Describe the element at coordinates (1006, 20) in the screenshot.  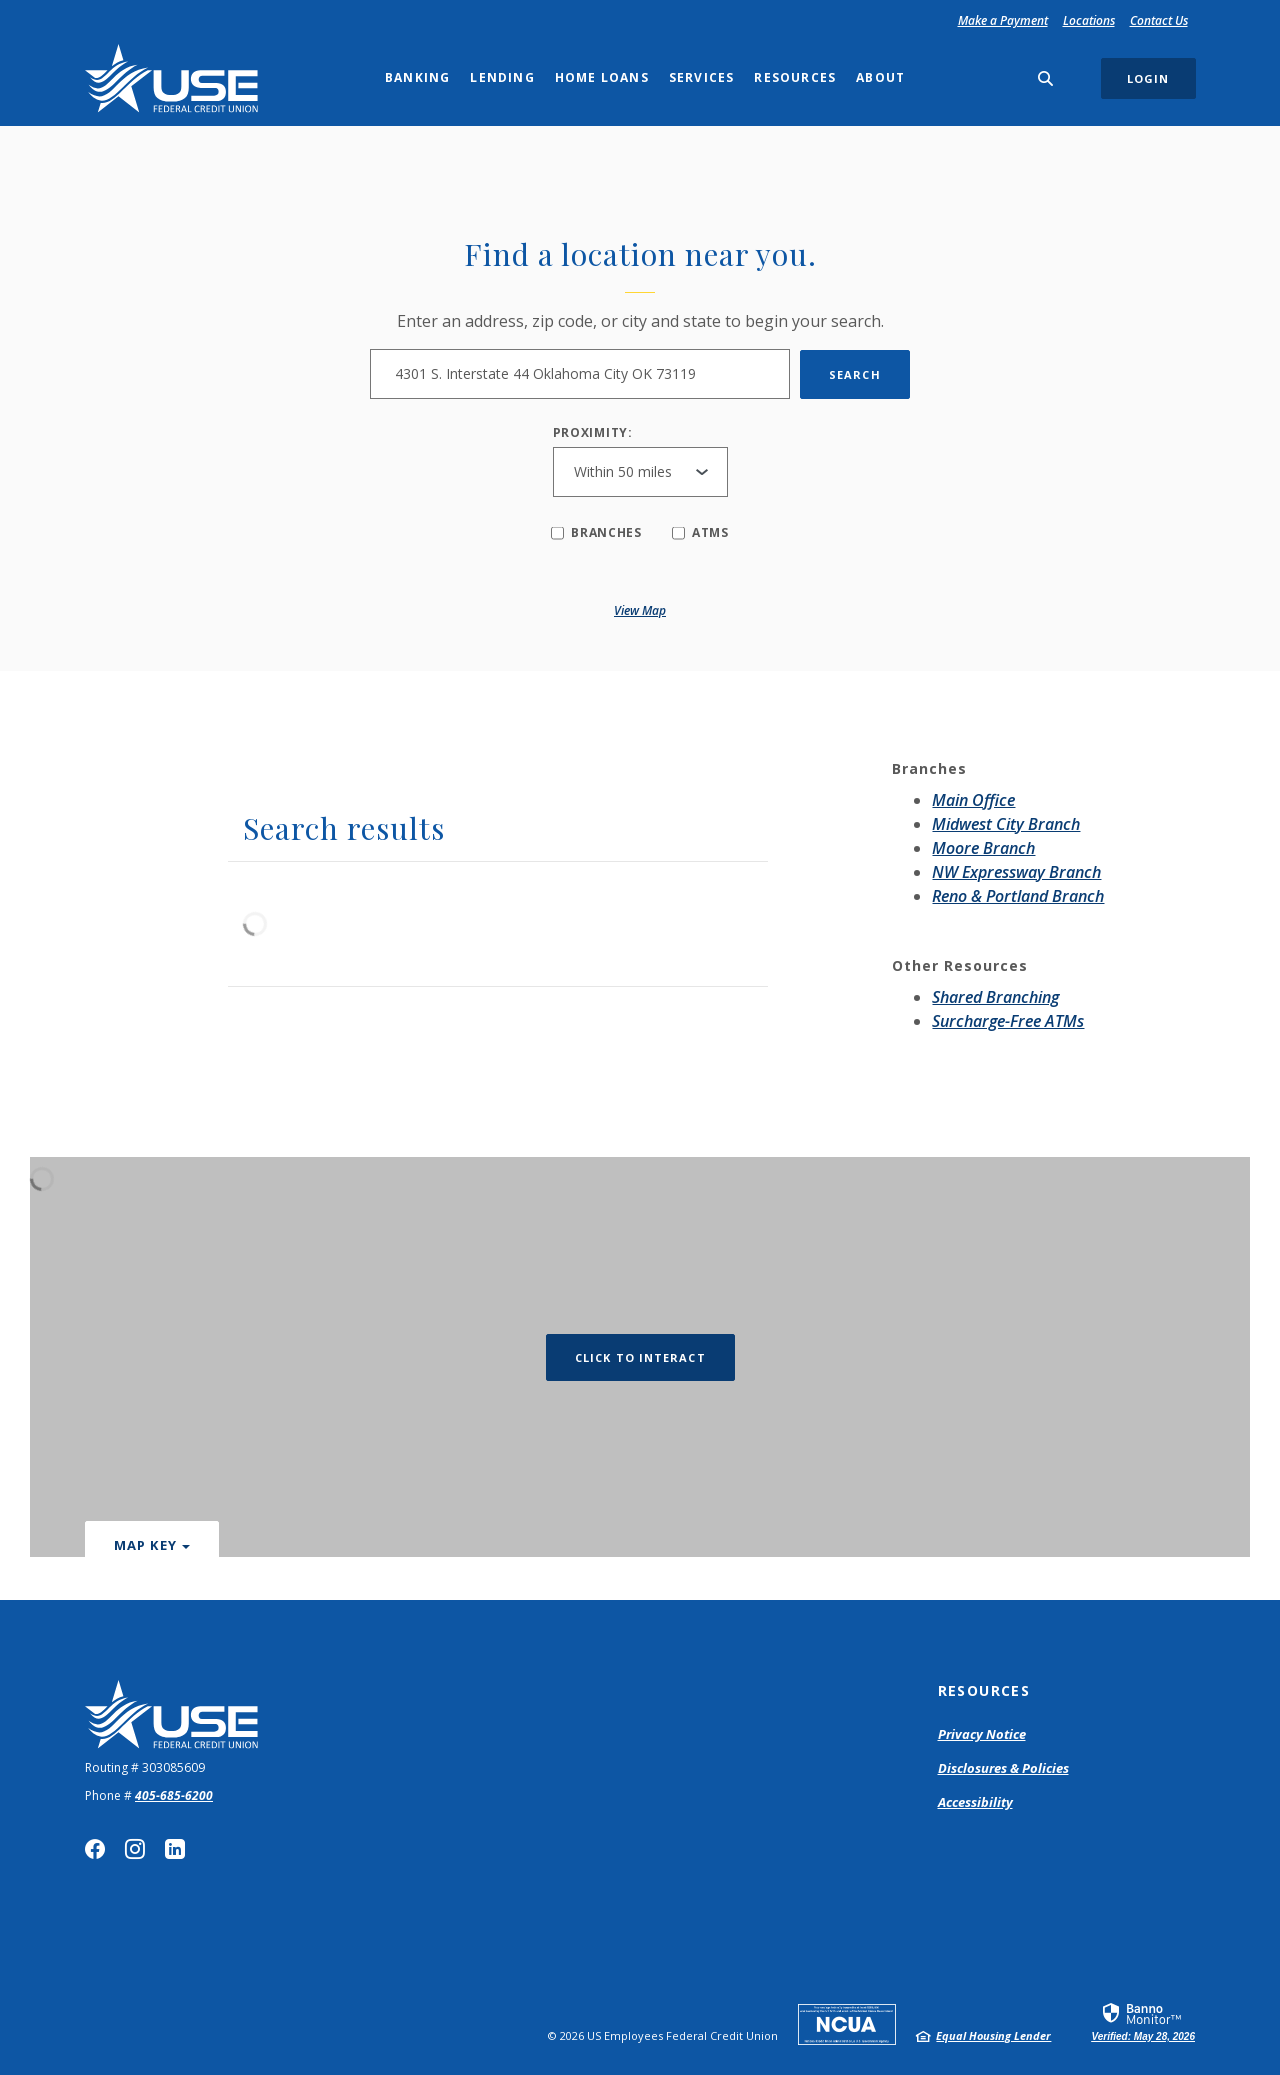
I see `Make a Payment` at that location.